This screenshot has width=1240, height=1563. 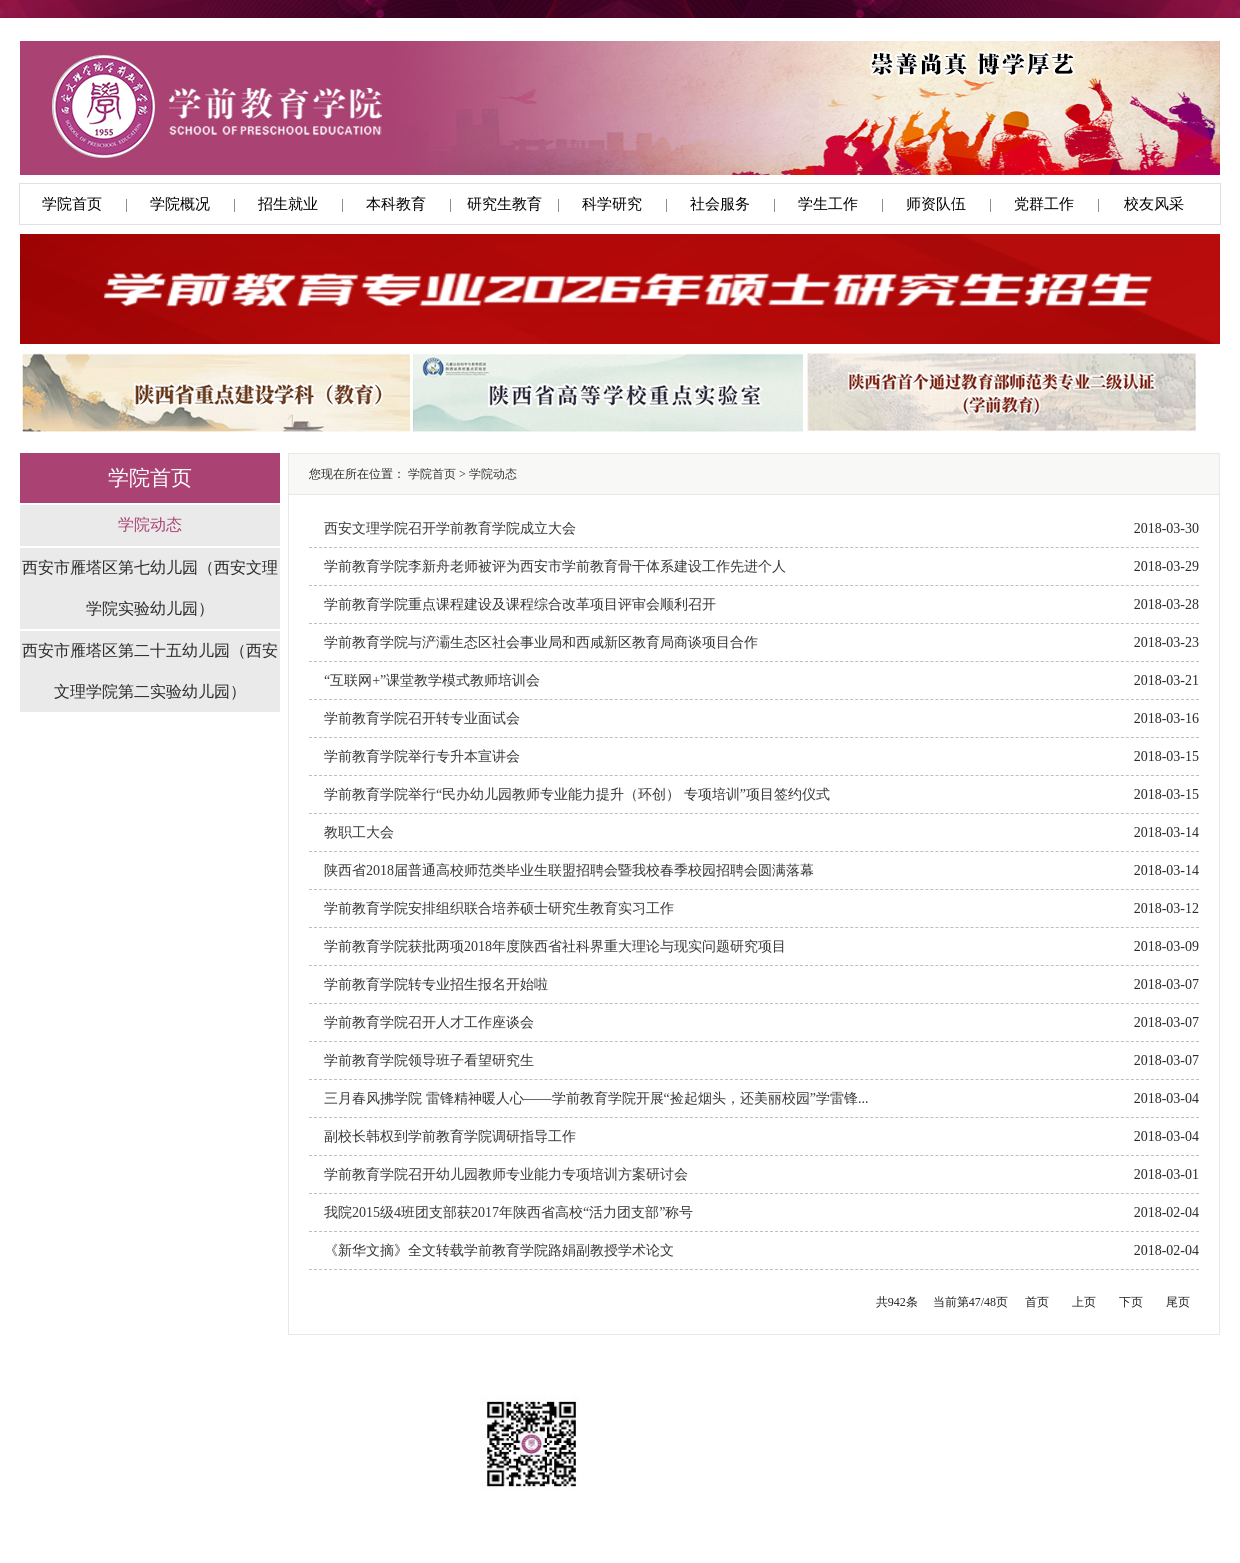 What do you see at coordinates (1037, 1302) in the screenshot?
I see `首页` at bounding box center [1037, 1302].